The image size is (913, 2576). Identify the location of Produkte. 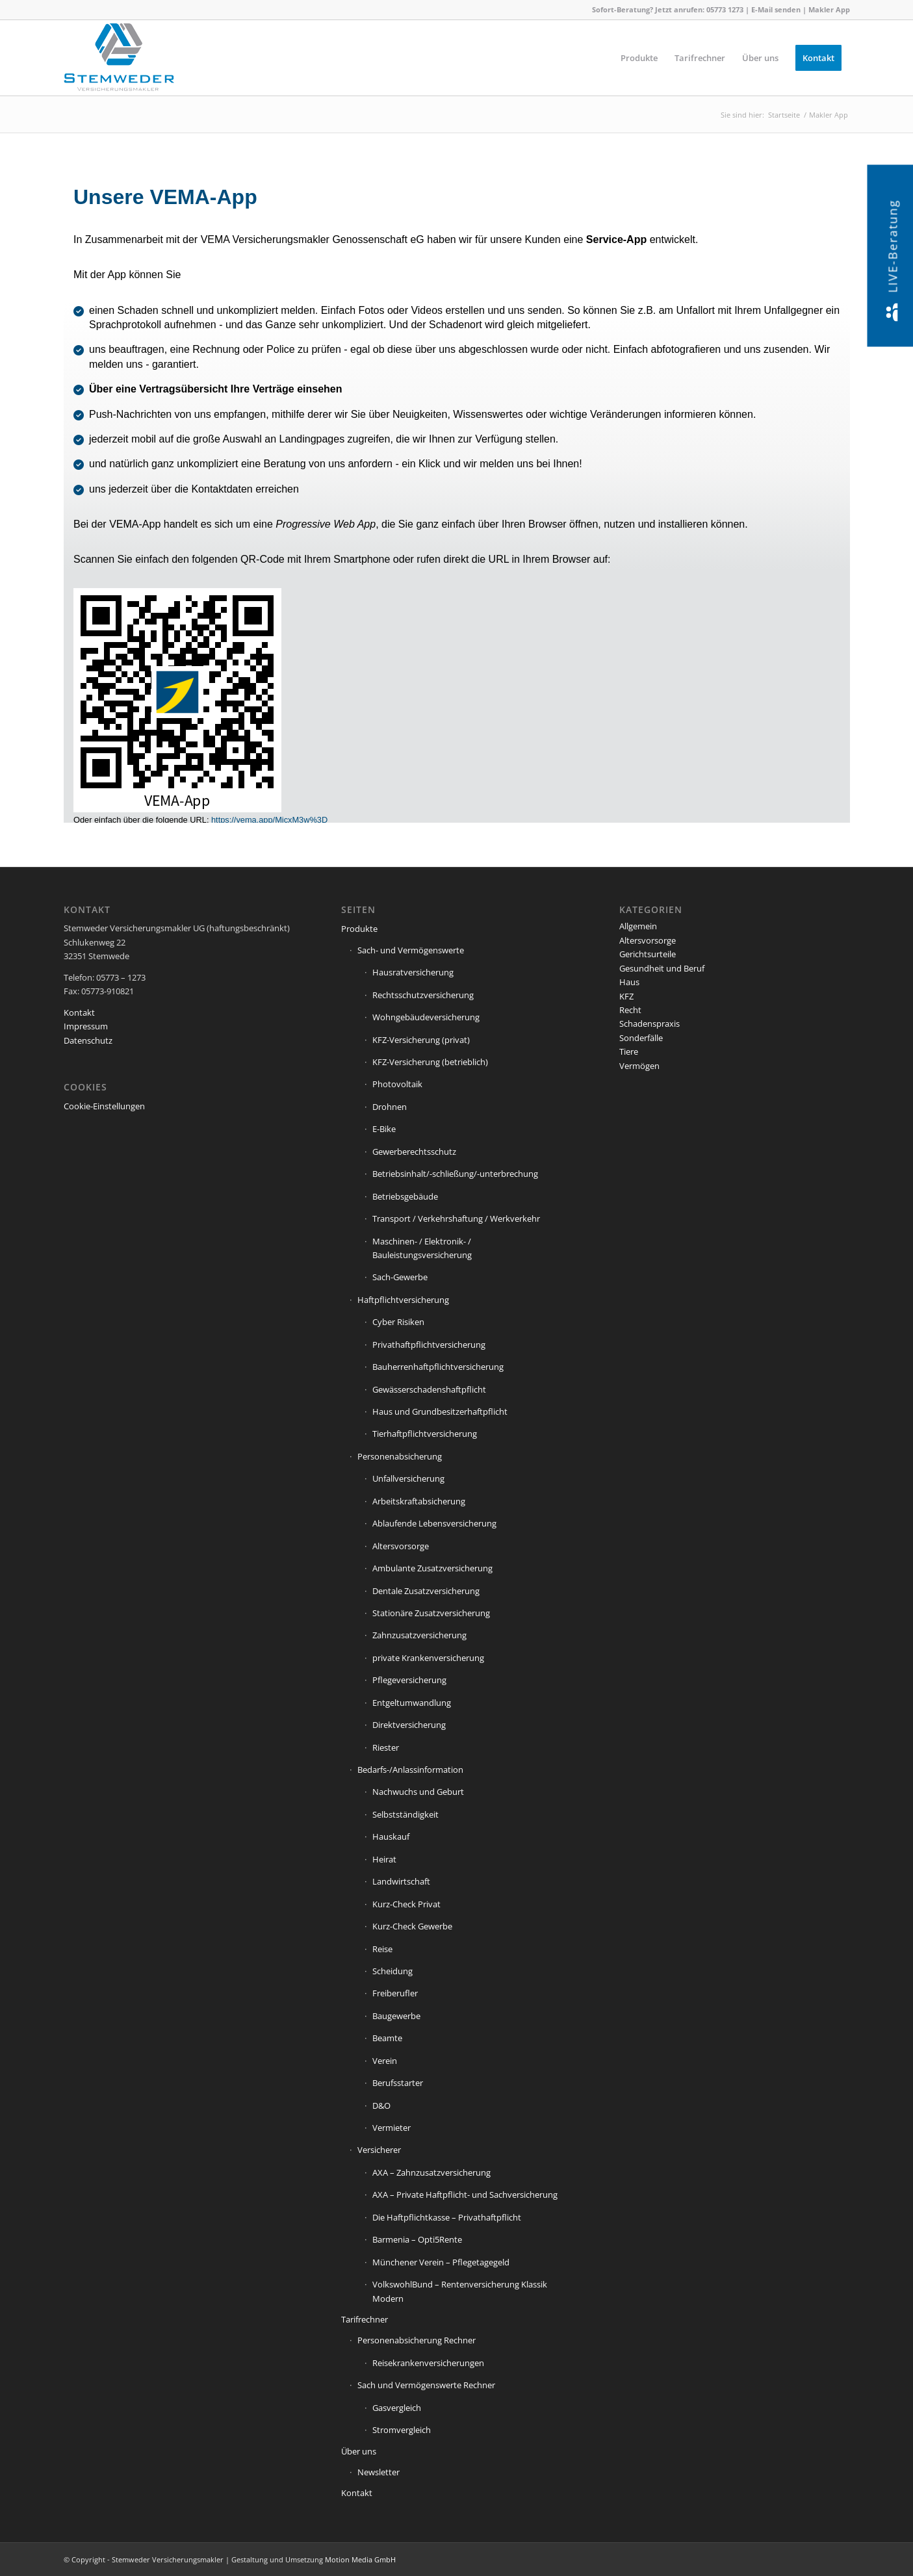
(359, 928).